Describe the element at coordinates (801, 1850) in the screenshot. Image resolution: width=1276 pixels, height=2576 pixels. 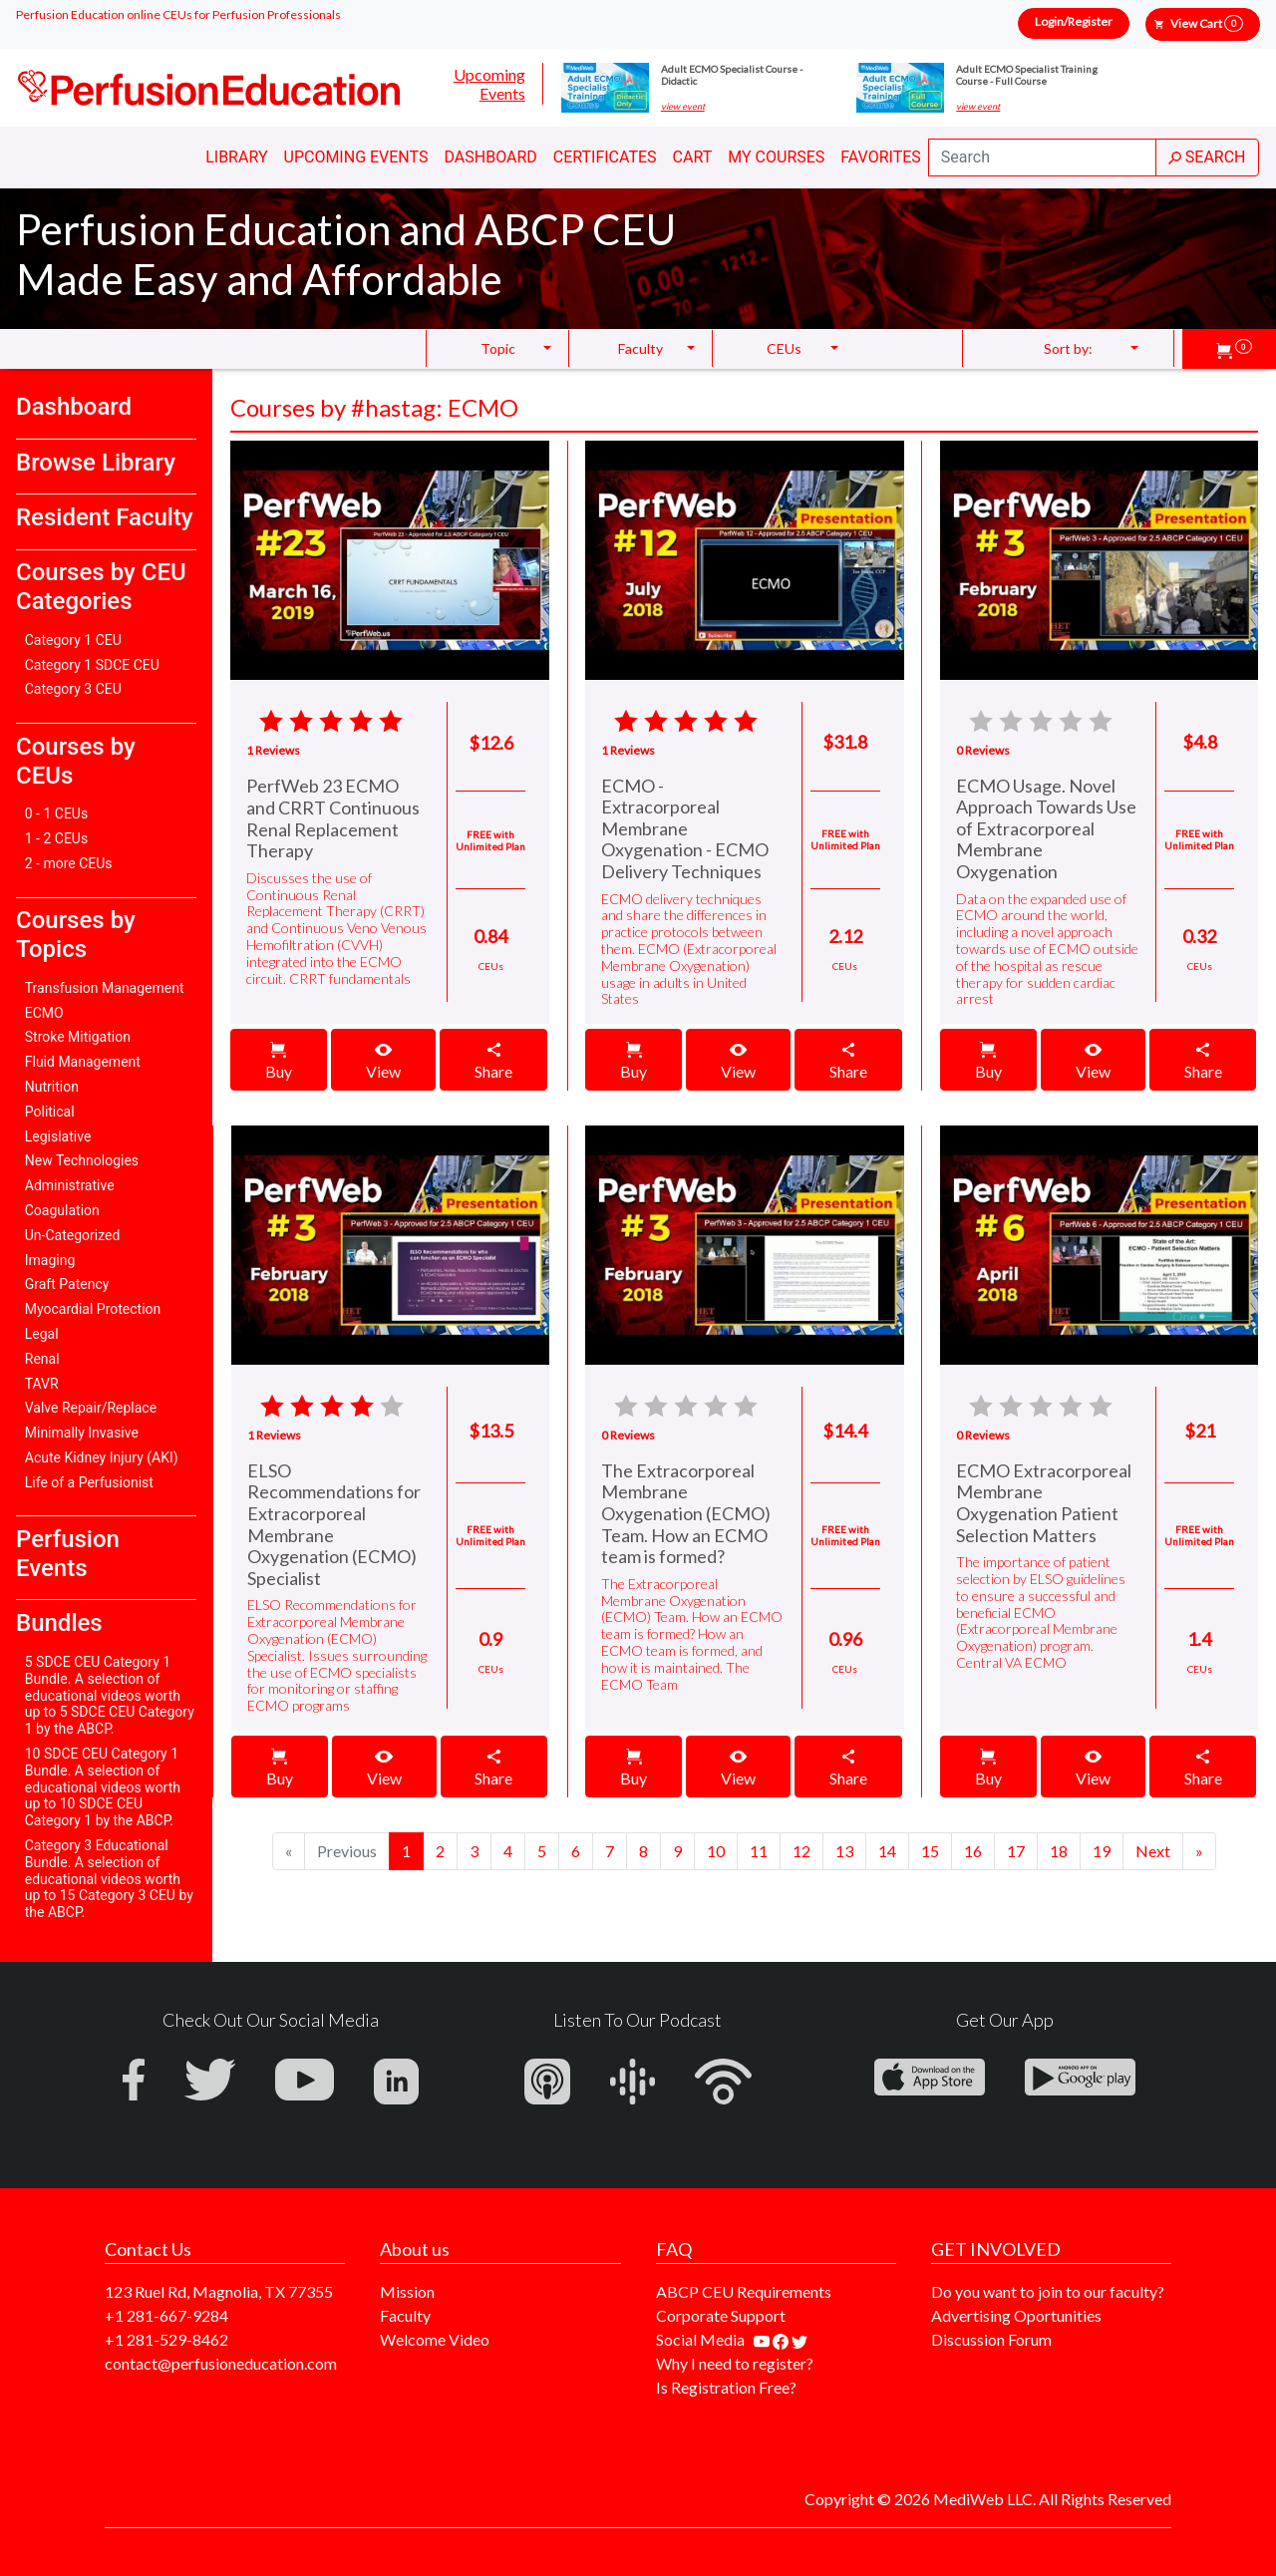
I see `12` at that location.